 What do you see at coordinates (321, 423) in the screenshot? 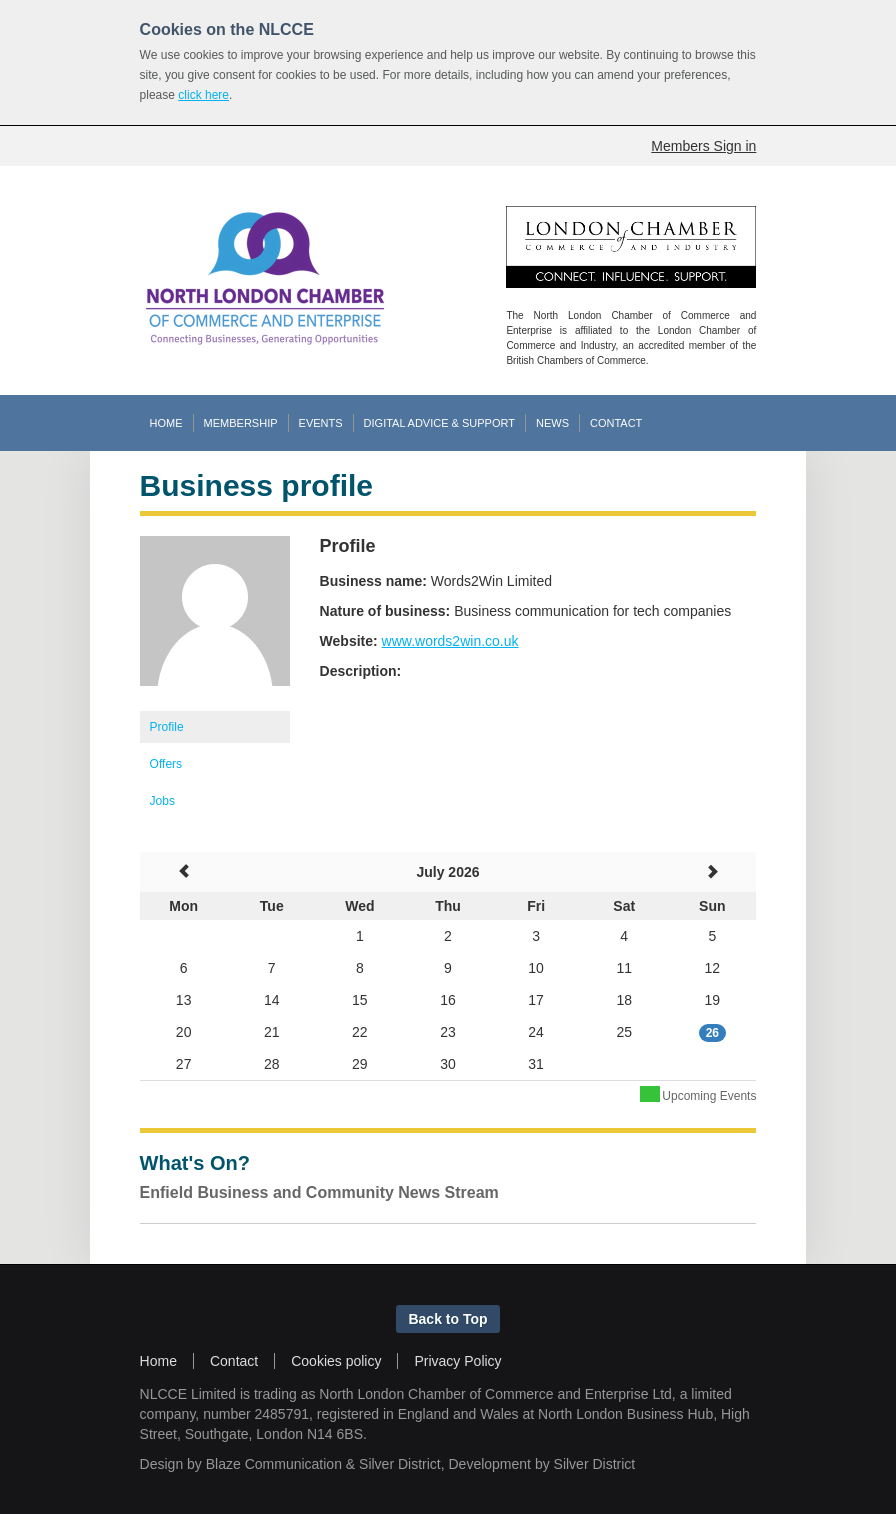
I see `EVENTS` at bounding box center [321, 423].